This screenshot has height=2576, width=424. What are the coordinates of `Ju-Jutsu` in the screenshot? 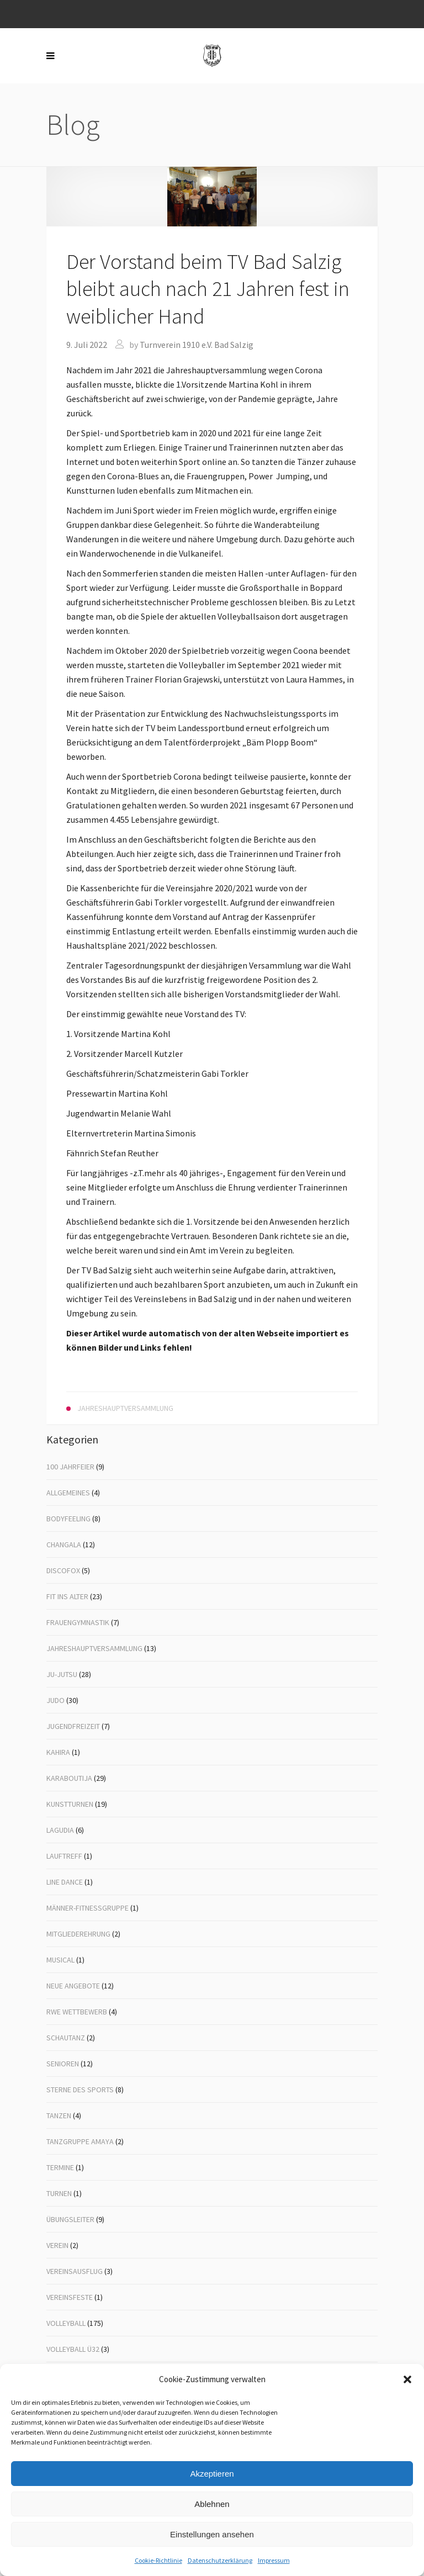 It's located at (61, 1674).